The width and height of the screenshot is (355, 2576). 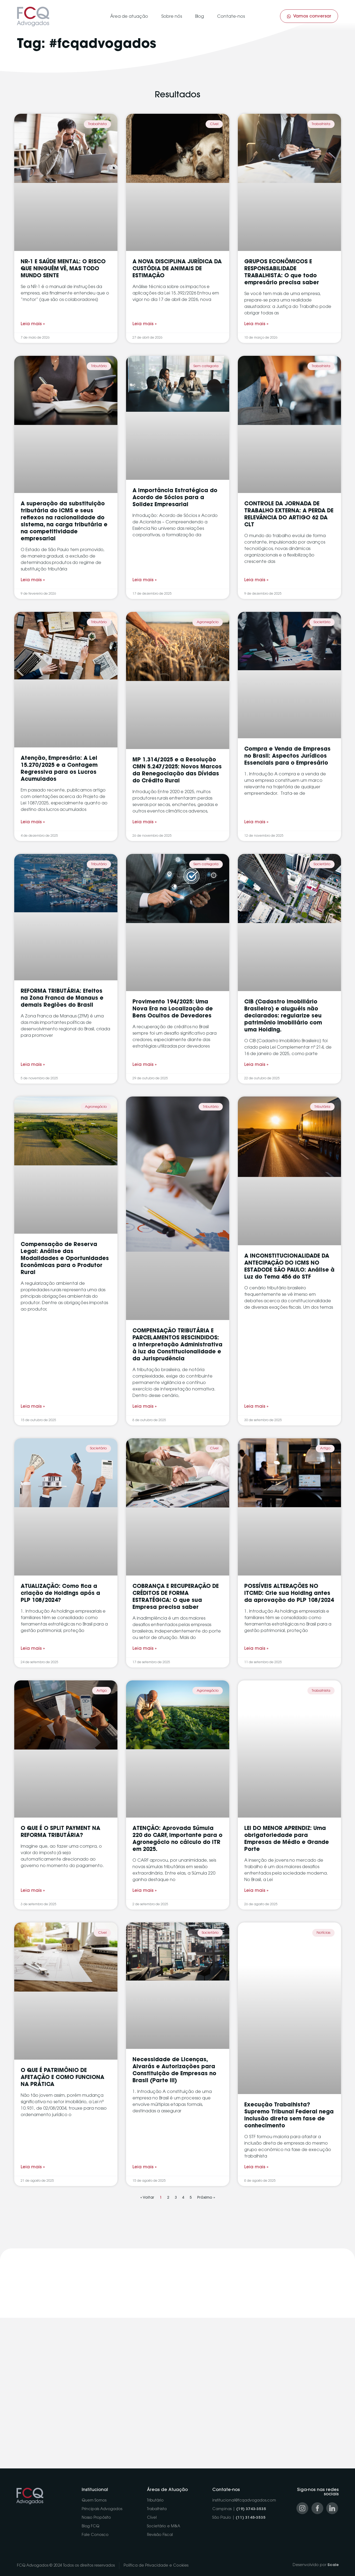 I want to click on Leia mais » [Read more about NR-1 E SAÚDE MENTAL: O RISCO QUE NINGUÉM VÊ, MAS TODO MUNDO SENTE], so click(x=33, y=324).